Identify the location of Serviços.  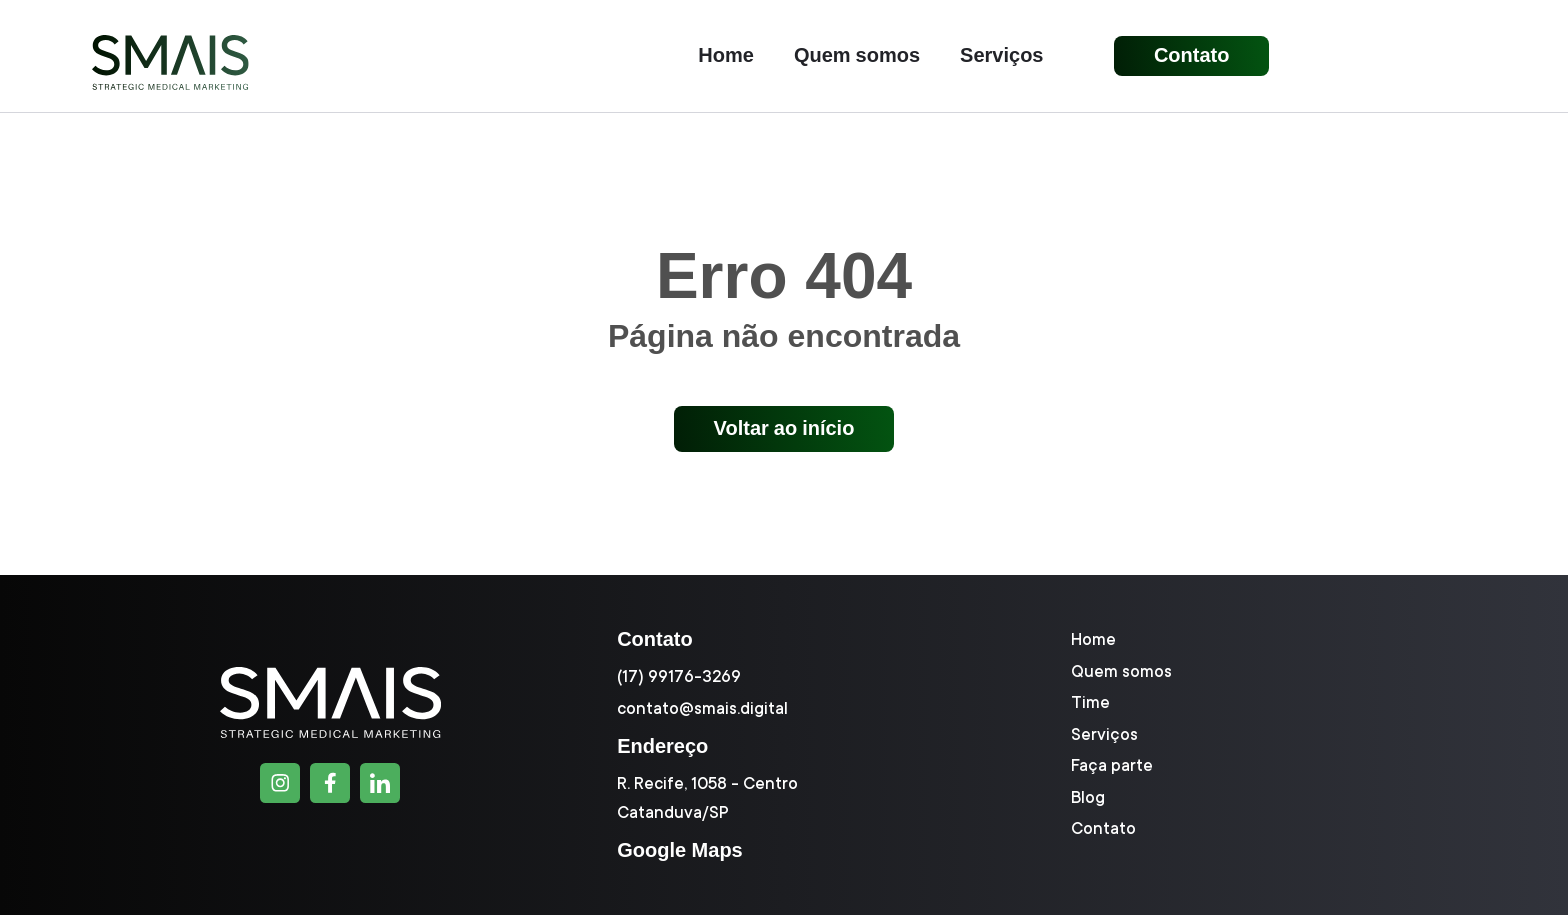
(1001, 56).